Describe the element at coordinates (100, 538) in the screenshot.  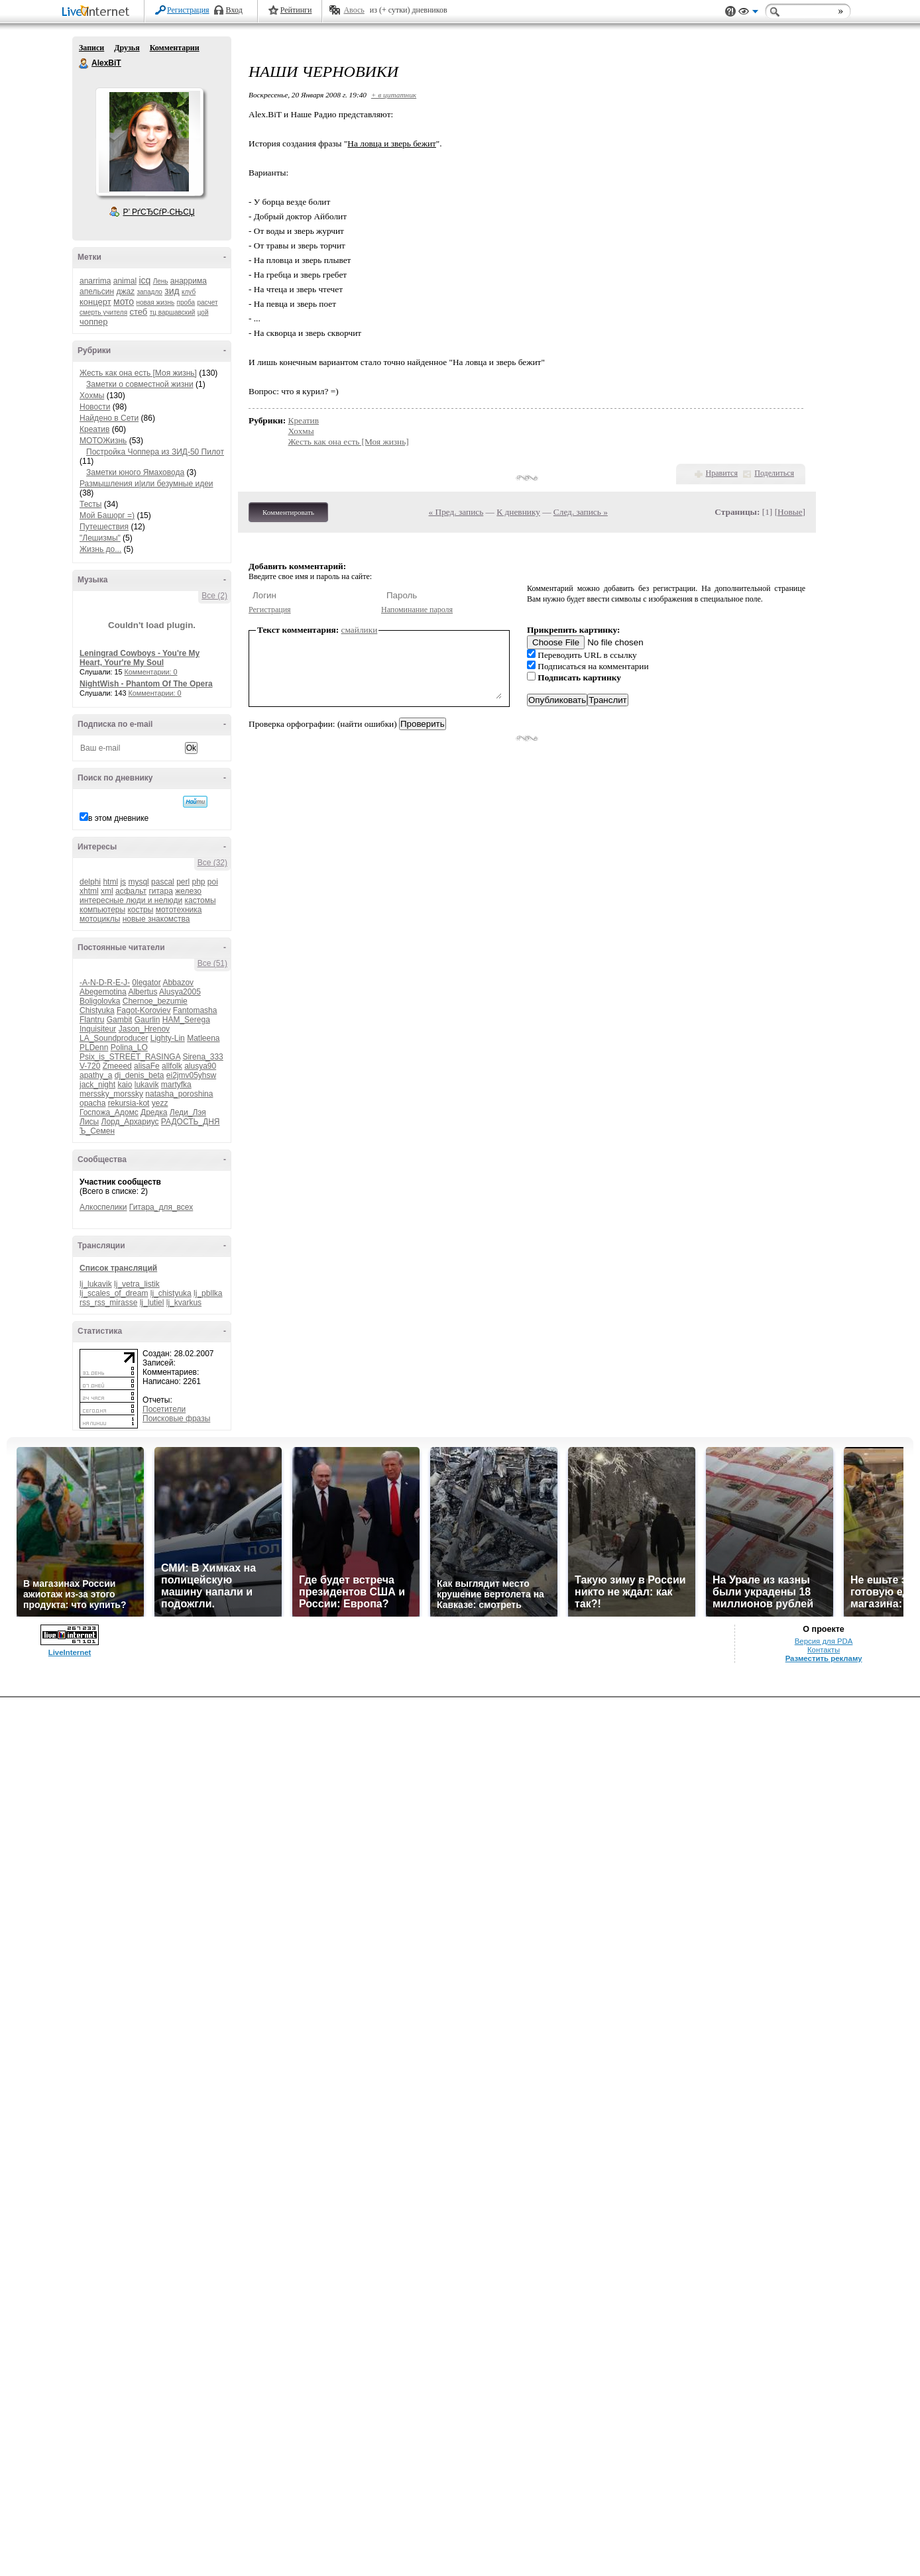
I see `"Лешизмы"` at that location.